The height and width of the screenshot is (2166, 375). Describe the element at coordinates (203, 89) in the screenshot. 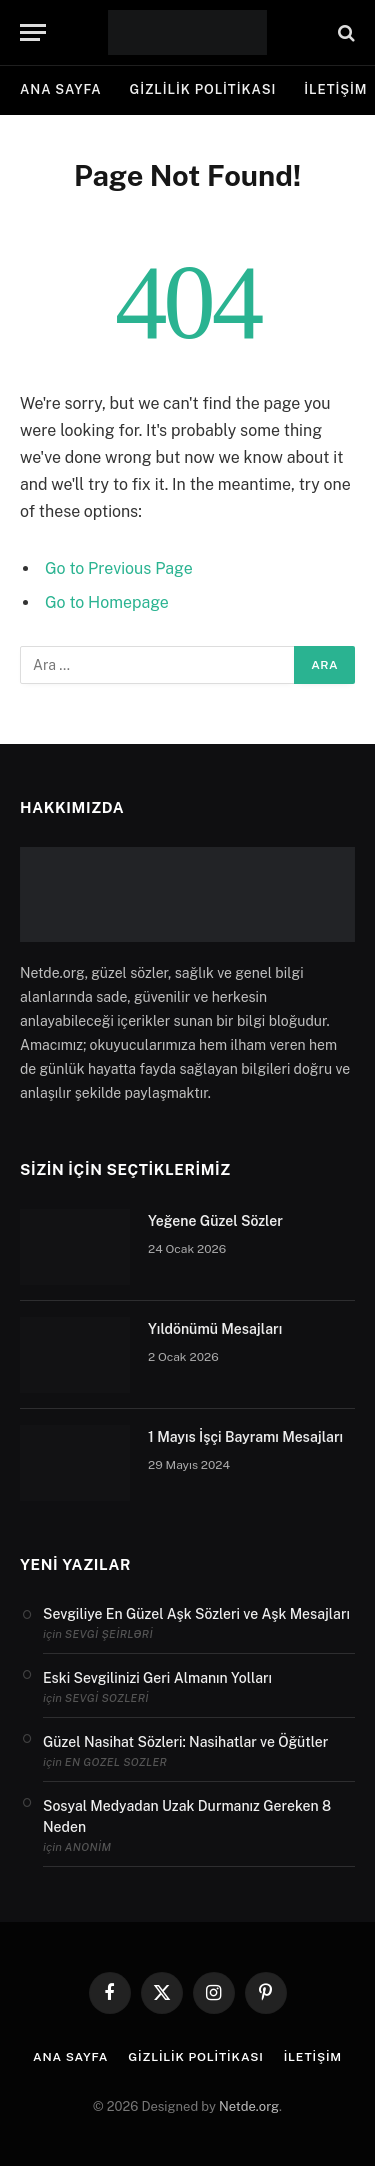

I see `Gizlilik politikası` at that location.